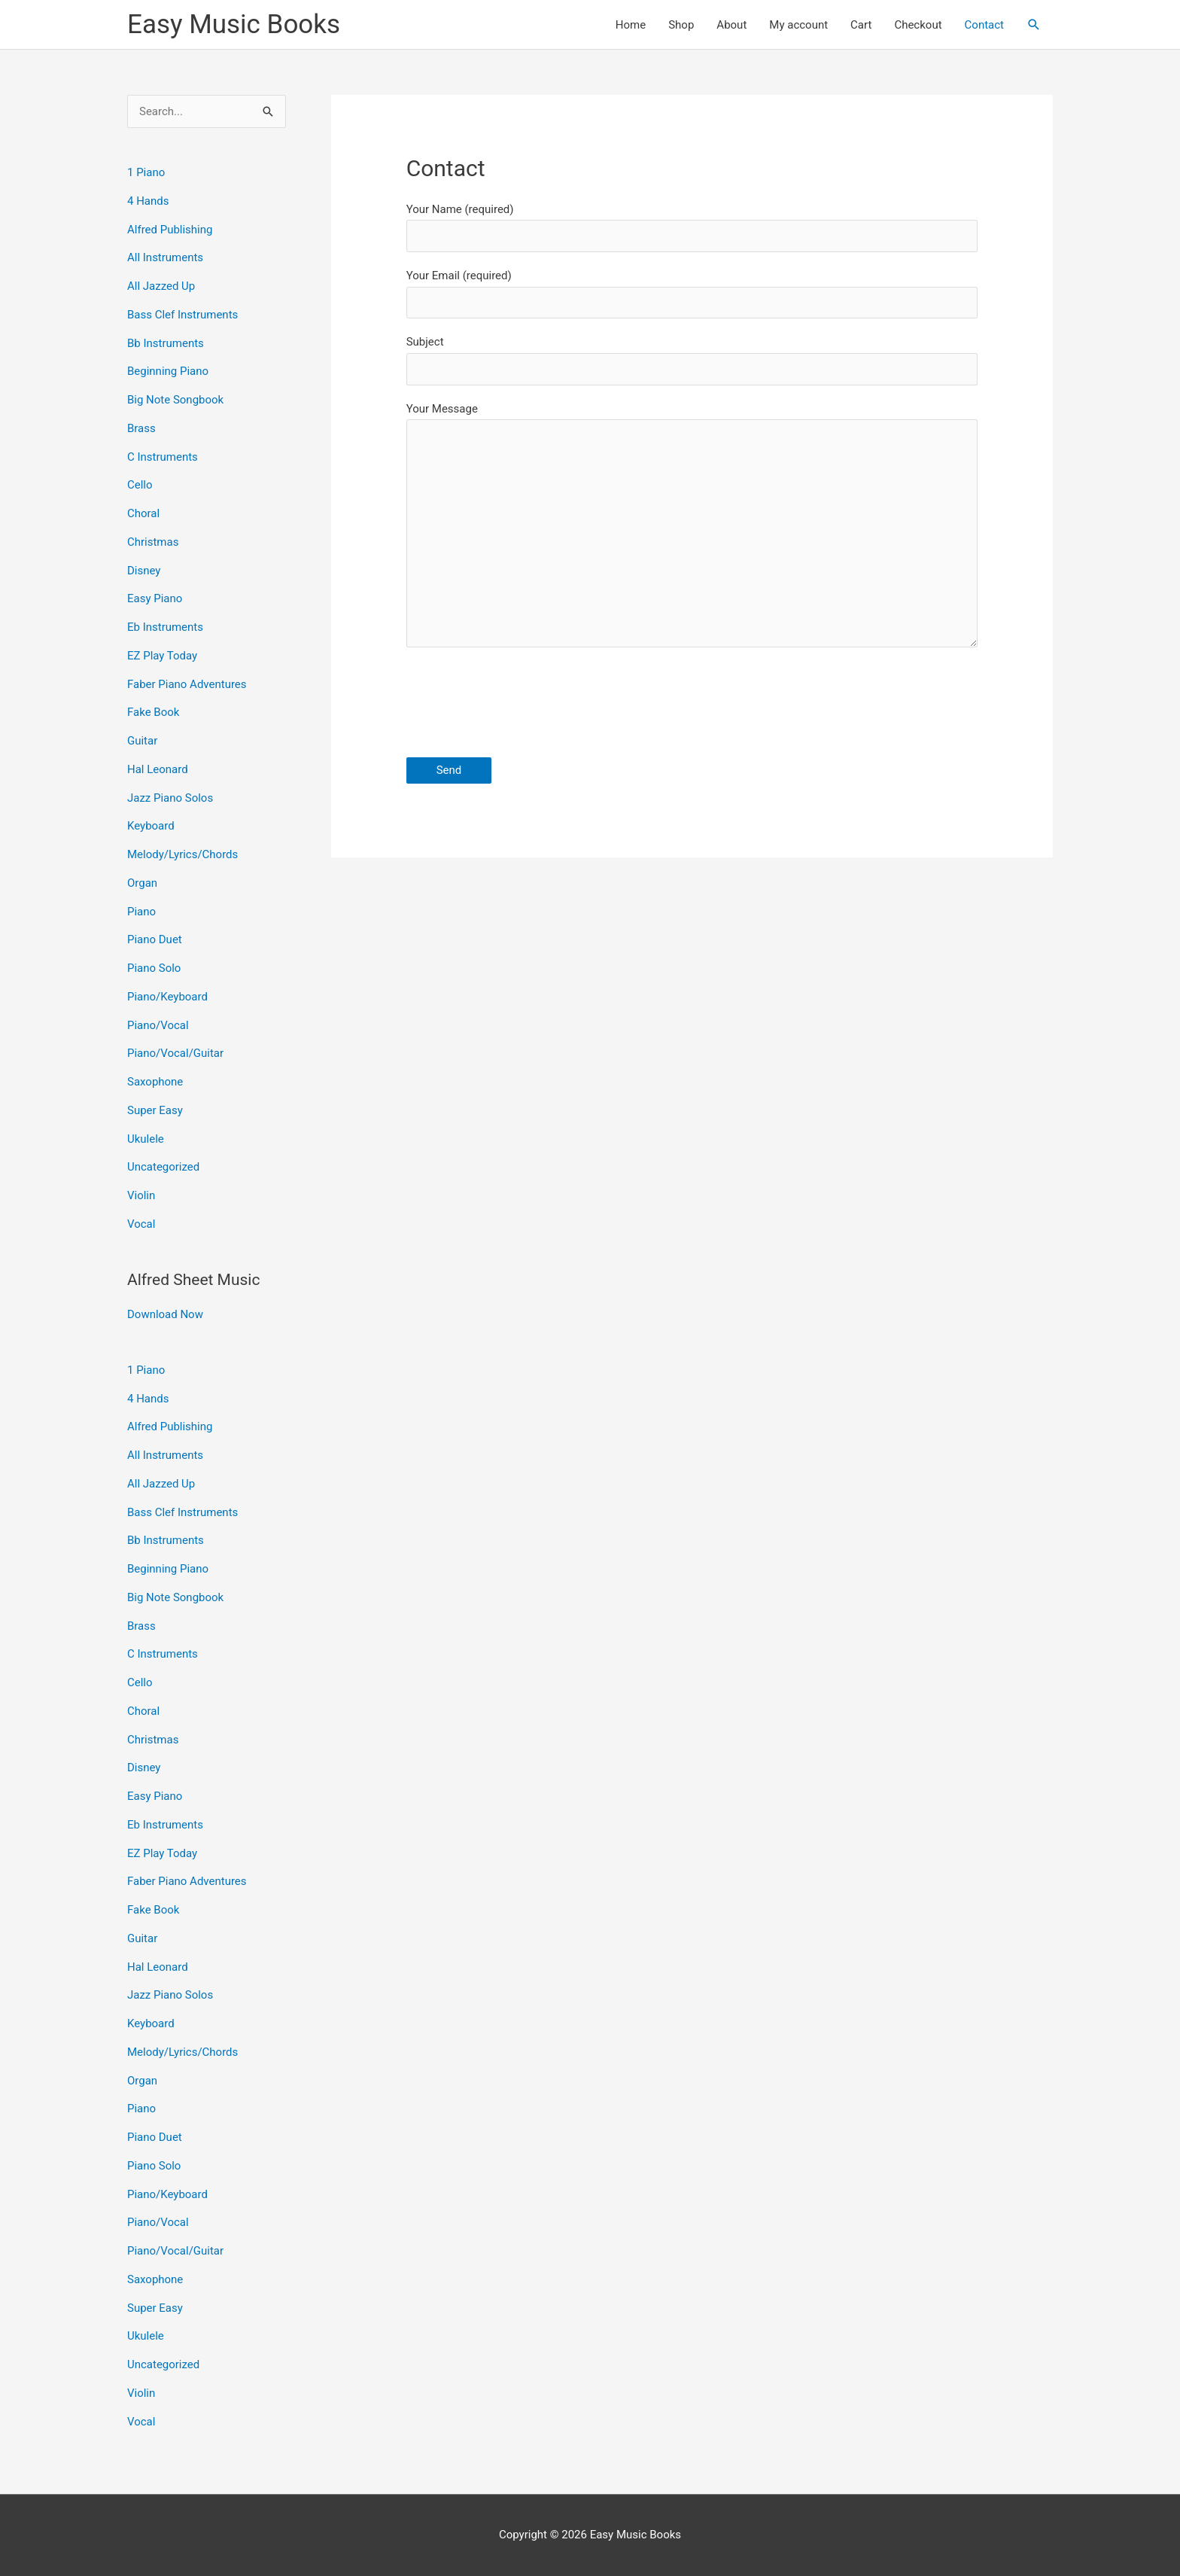 Image resolution: width=1180 pixels, height=2576 pixels. I want to click on Jazz Piano Solos, so click(170, 798).